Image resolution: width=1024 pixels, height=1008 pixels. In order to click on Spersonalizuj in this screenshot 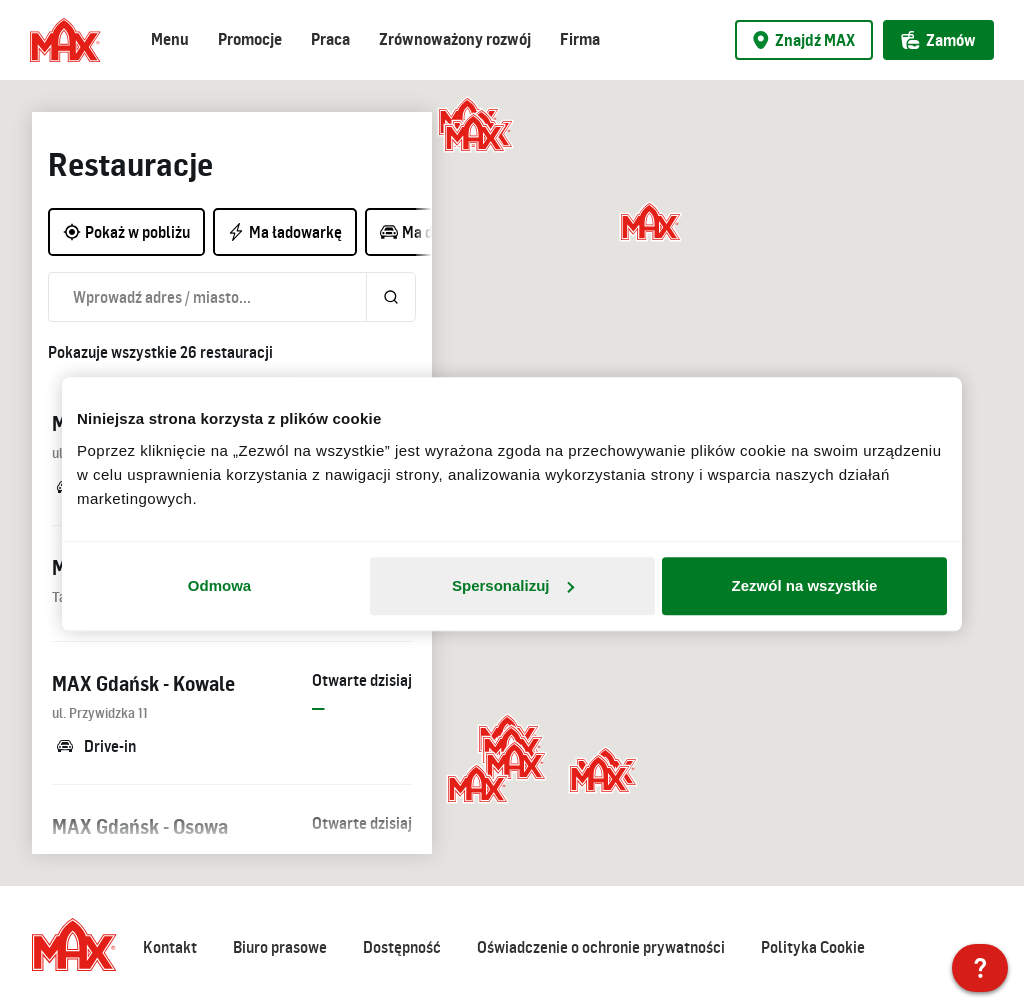, I will do `click(513, 585)`.